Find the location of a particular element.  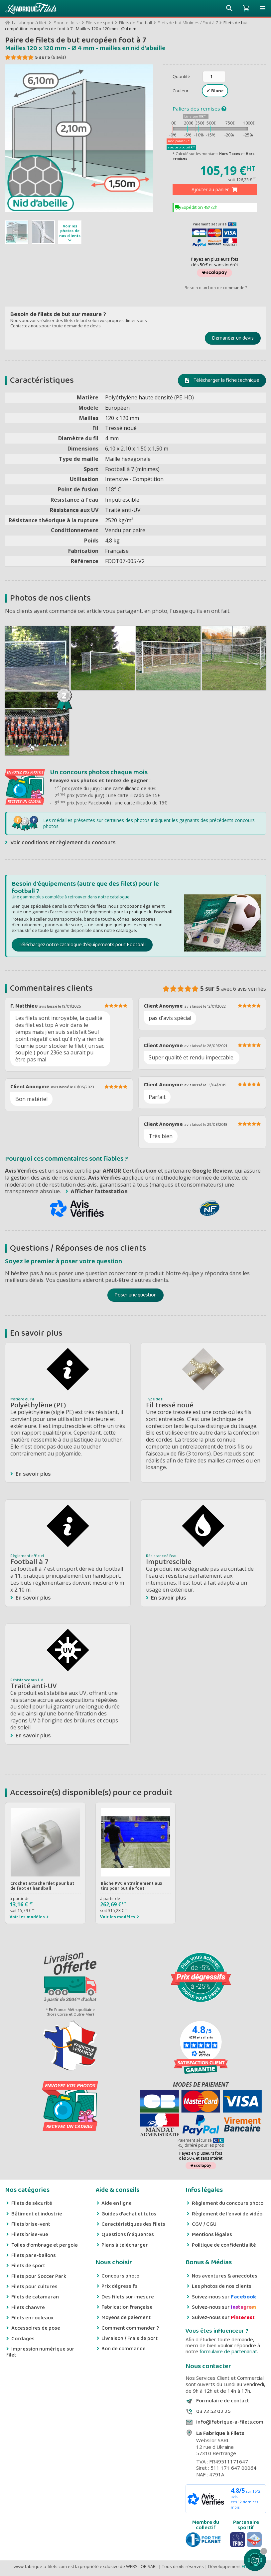

[button] is located at coordinates (262, 8).